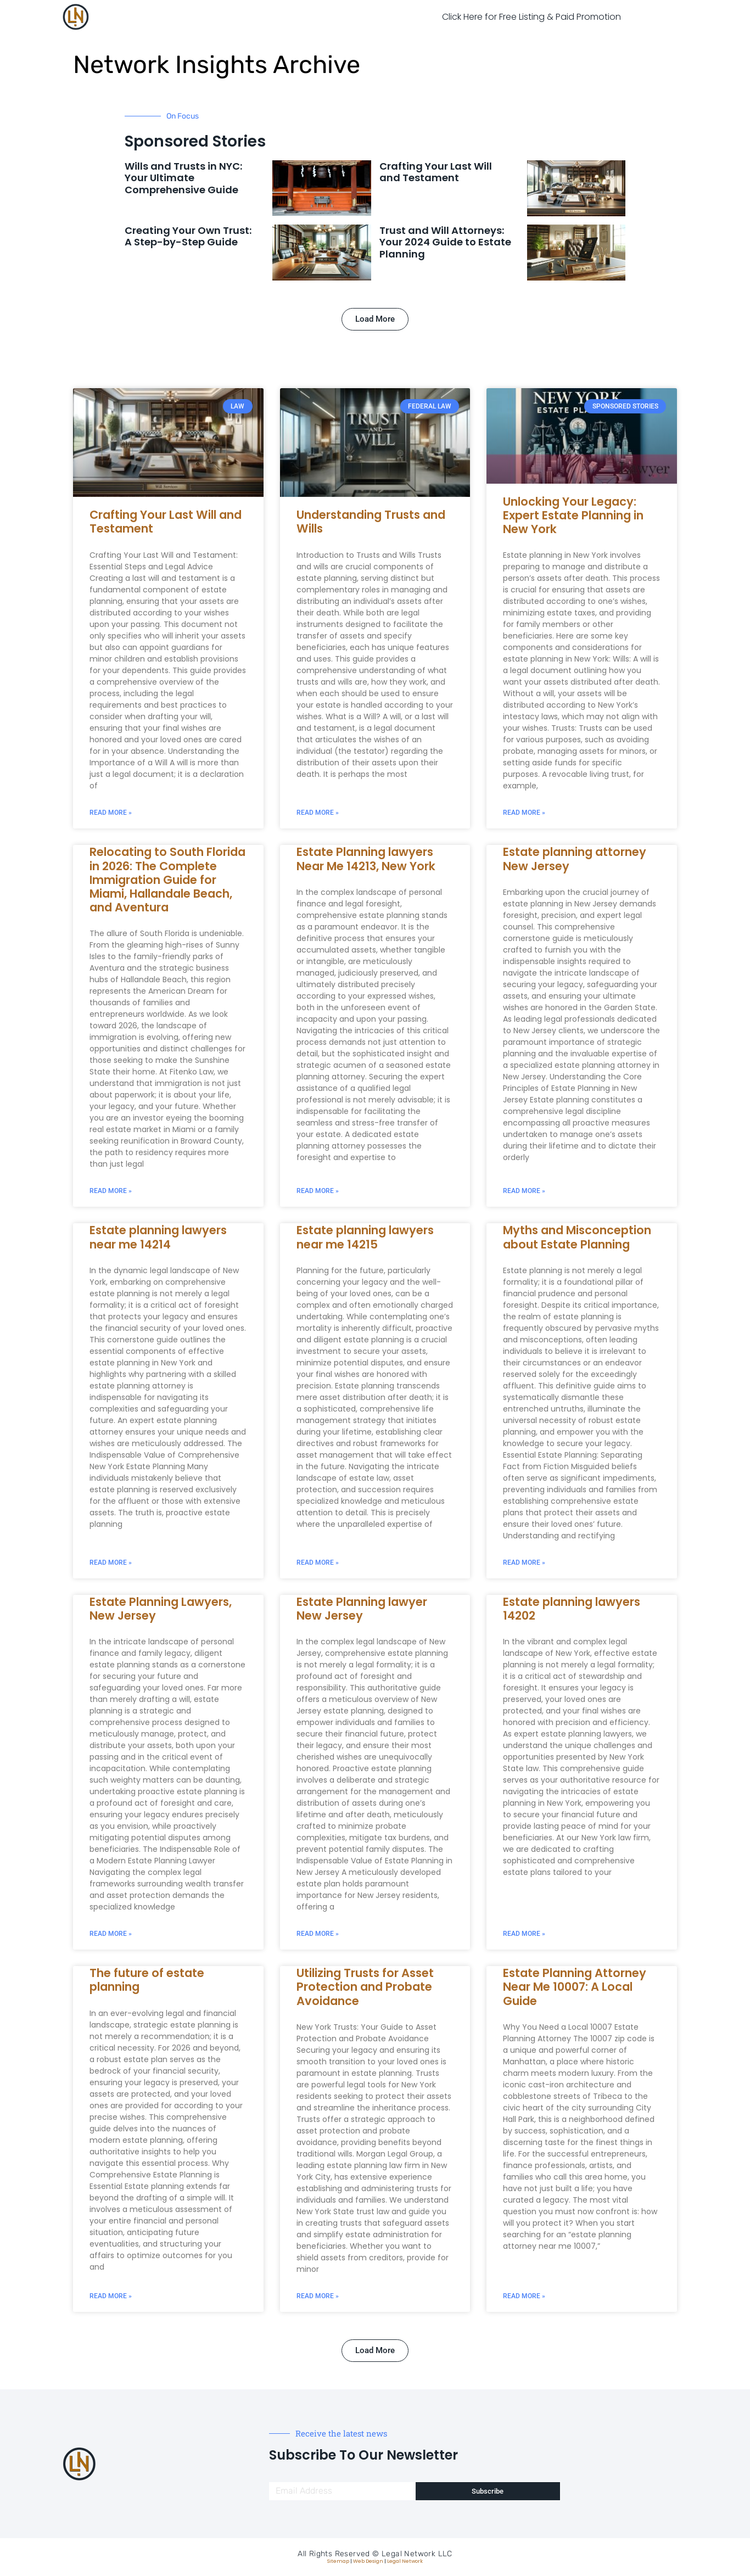  I want to click on Read More » [Read more about Estate Planning lawyers Near Me 14213, New York], so click(317, 1191).